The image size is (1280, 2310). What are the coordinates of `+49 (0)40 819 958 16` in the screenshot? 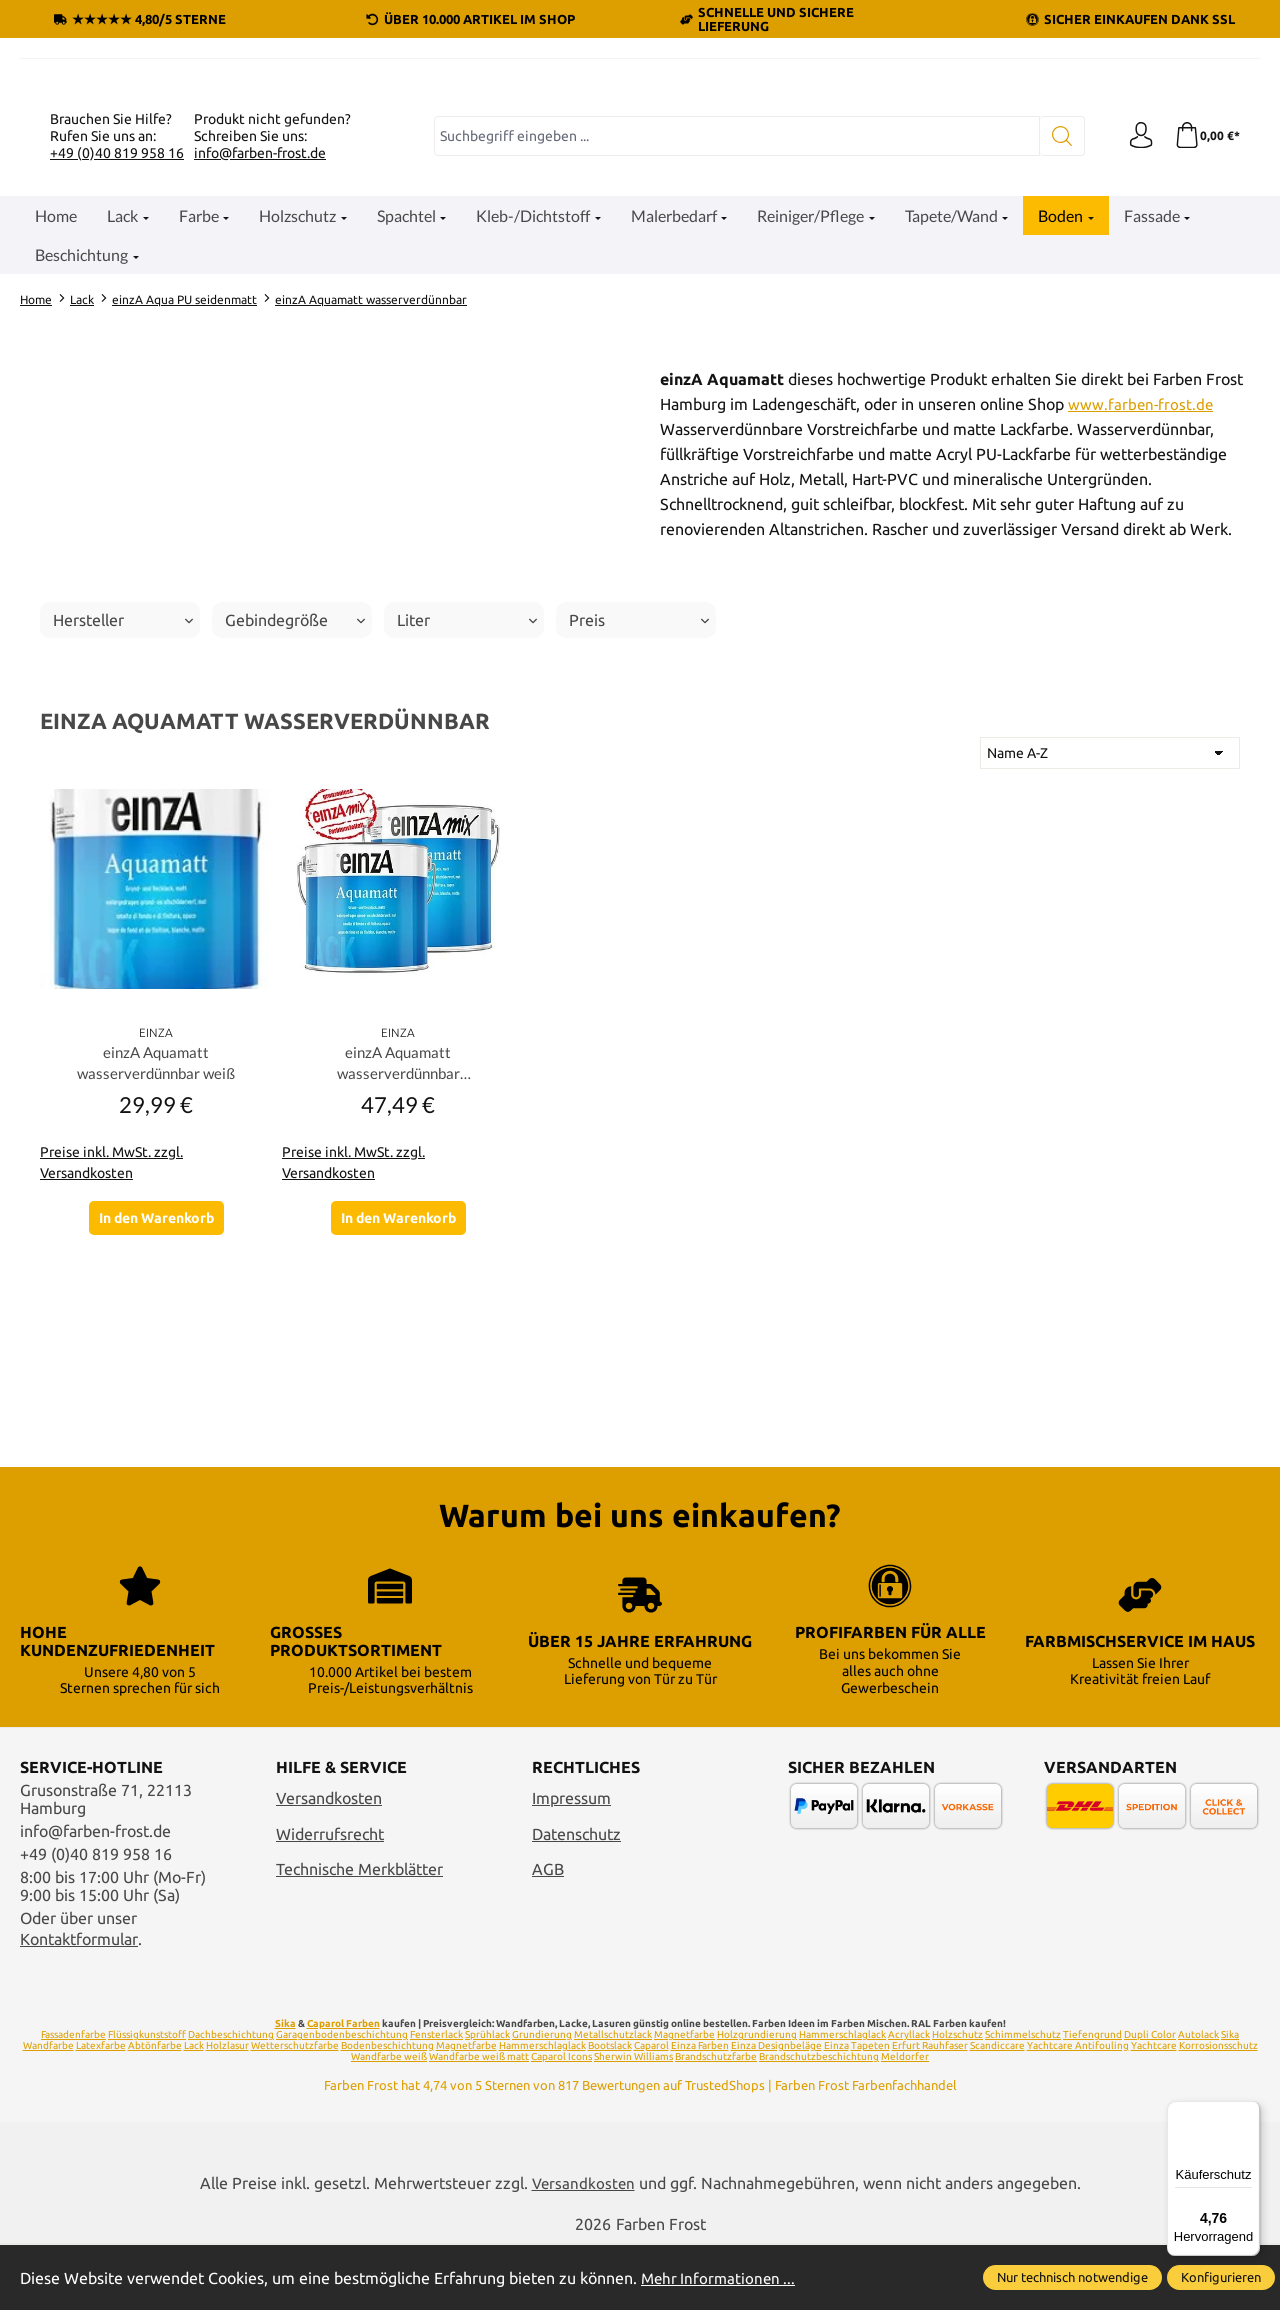 It's located at (117, 368).